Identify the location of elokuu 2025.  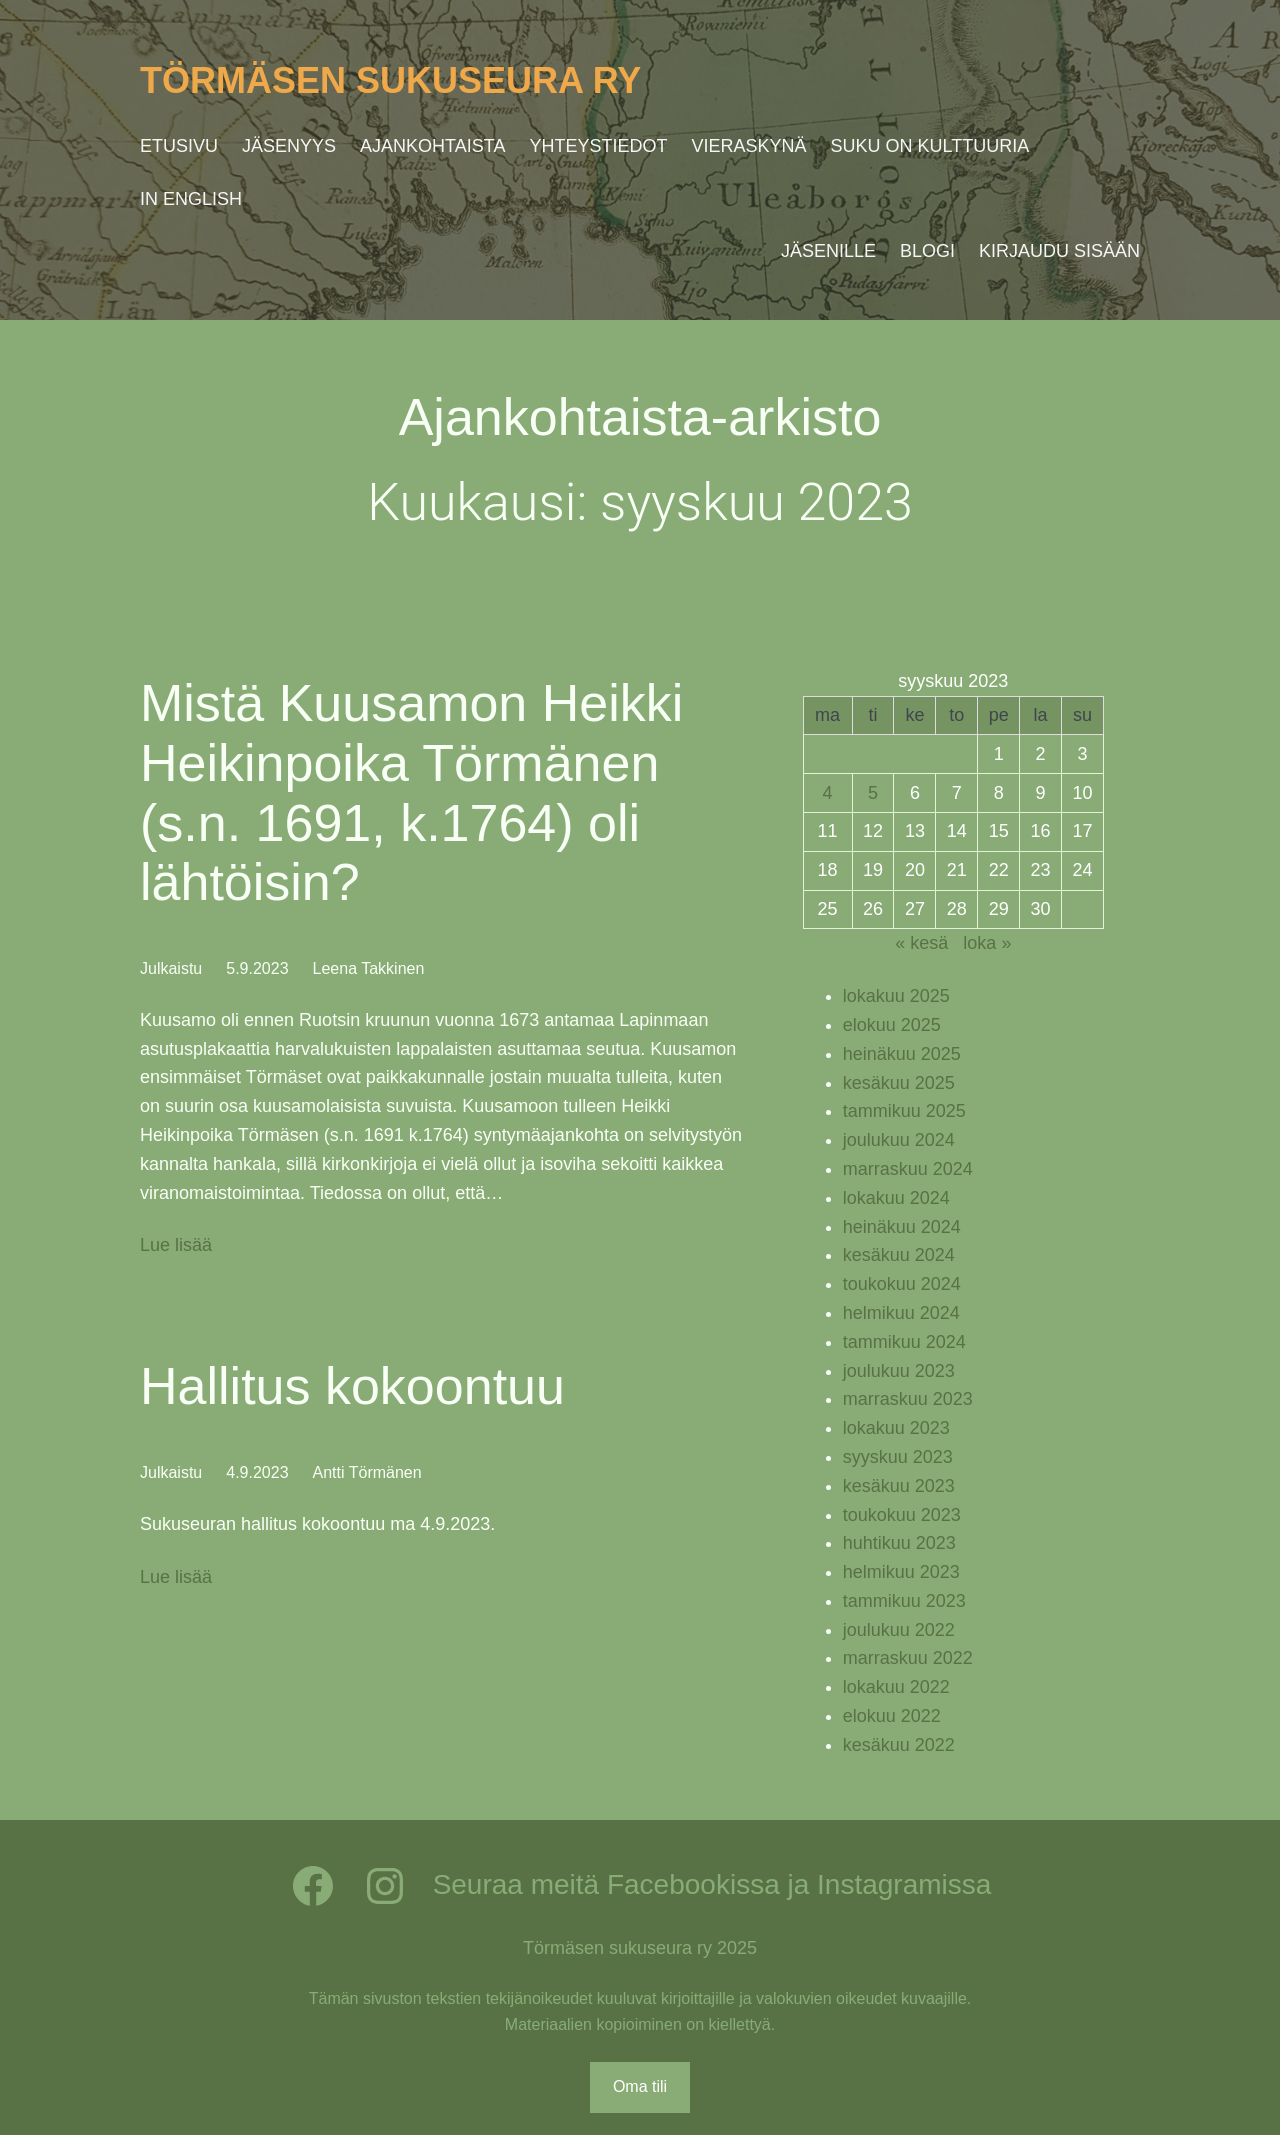
(892, 1025).